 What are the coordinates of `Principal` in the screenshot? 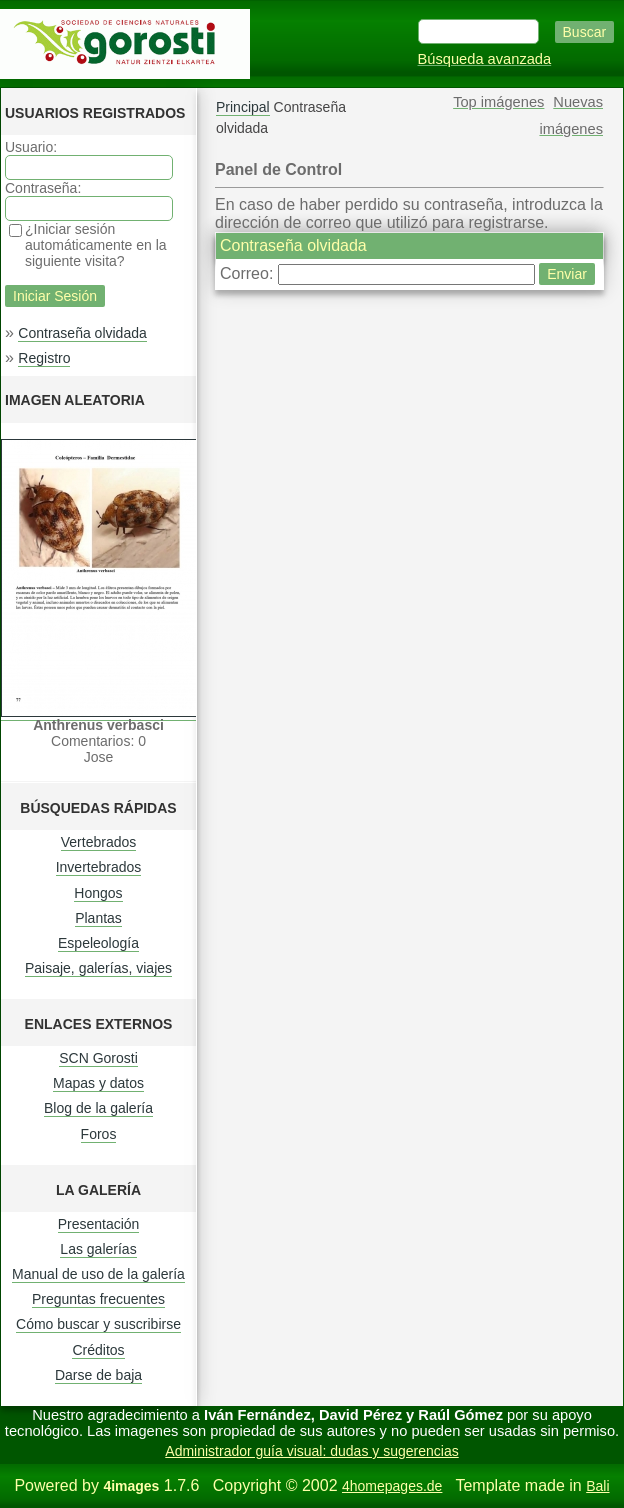 It's located at (243, 107).